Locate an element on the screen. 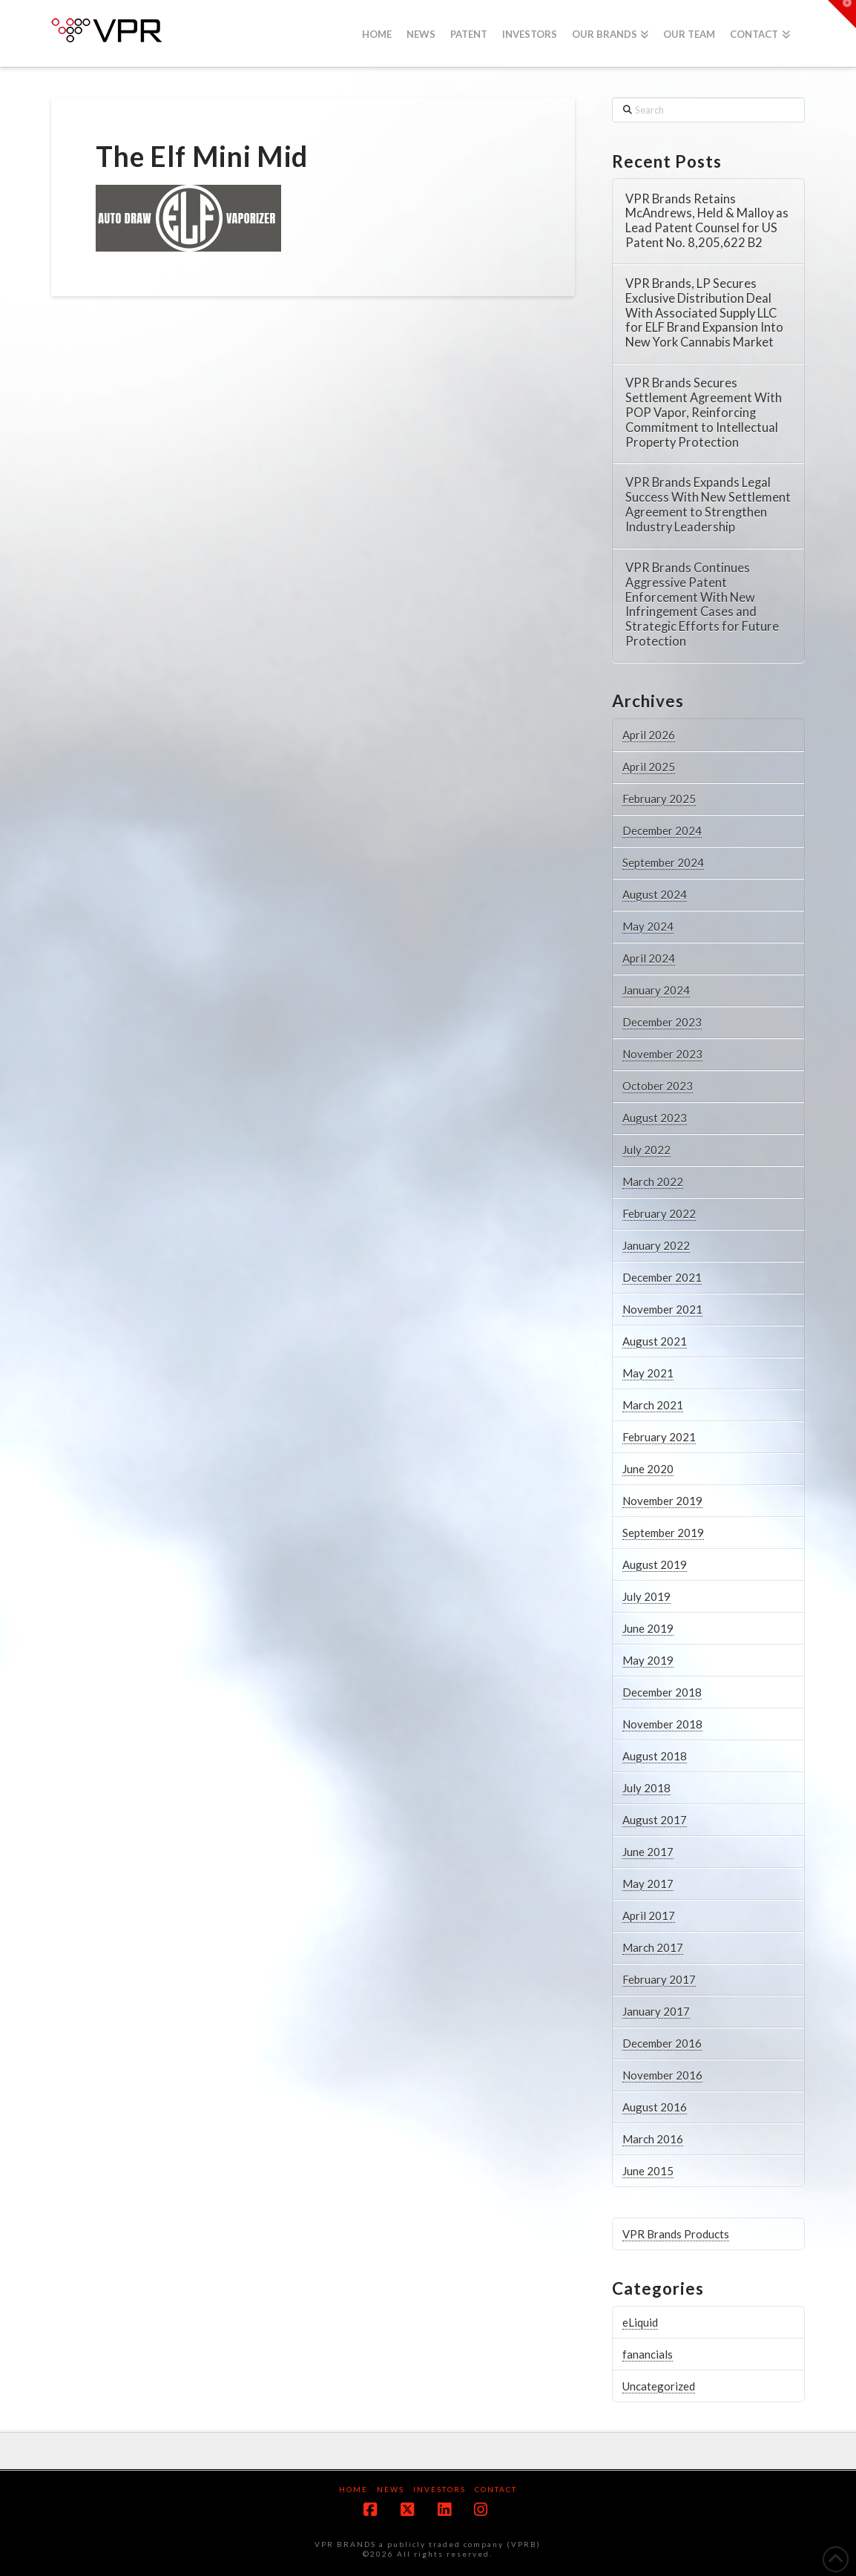  Home is located at coordinates (353, 2489).